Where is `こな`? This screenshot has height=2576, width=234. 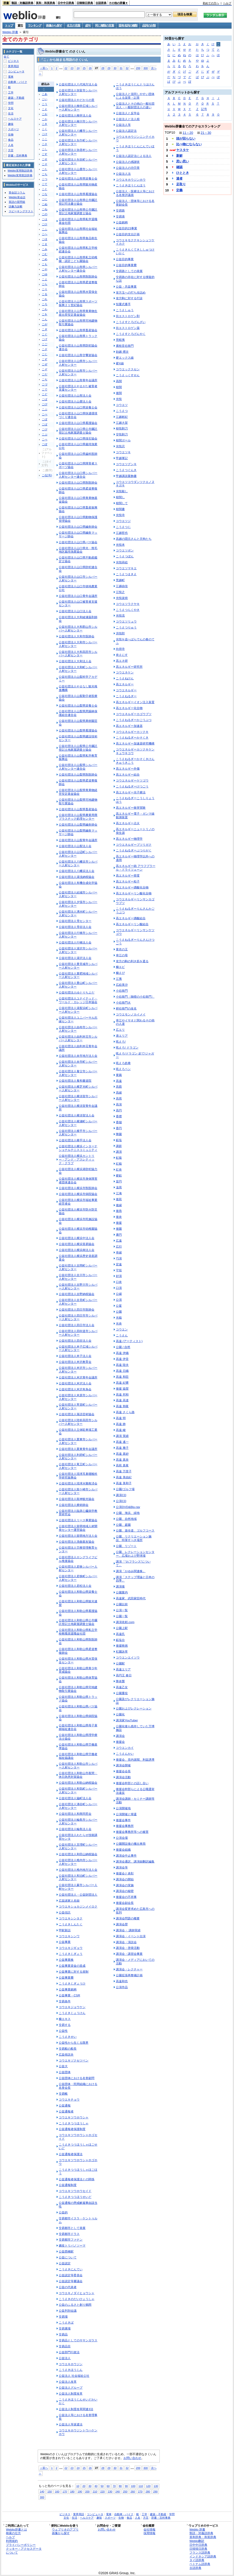
こな is located at coordinates (44, 194).